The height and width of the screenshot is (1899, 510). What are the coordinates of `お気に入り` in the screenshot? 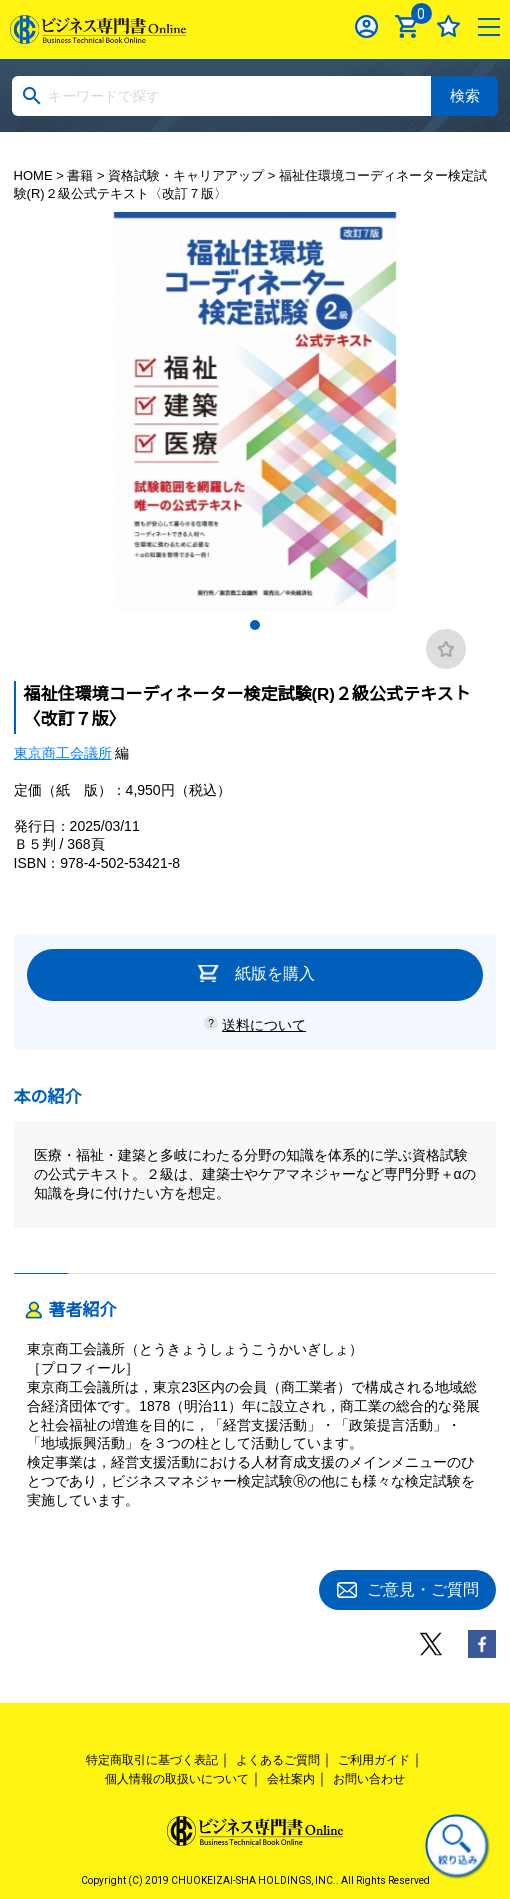 It's located at (448, 26).